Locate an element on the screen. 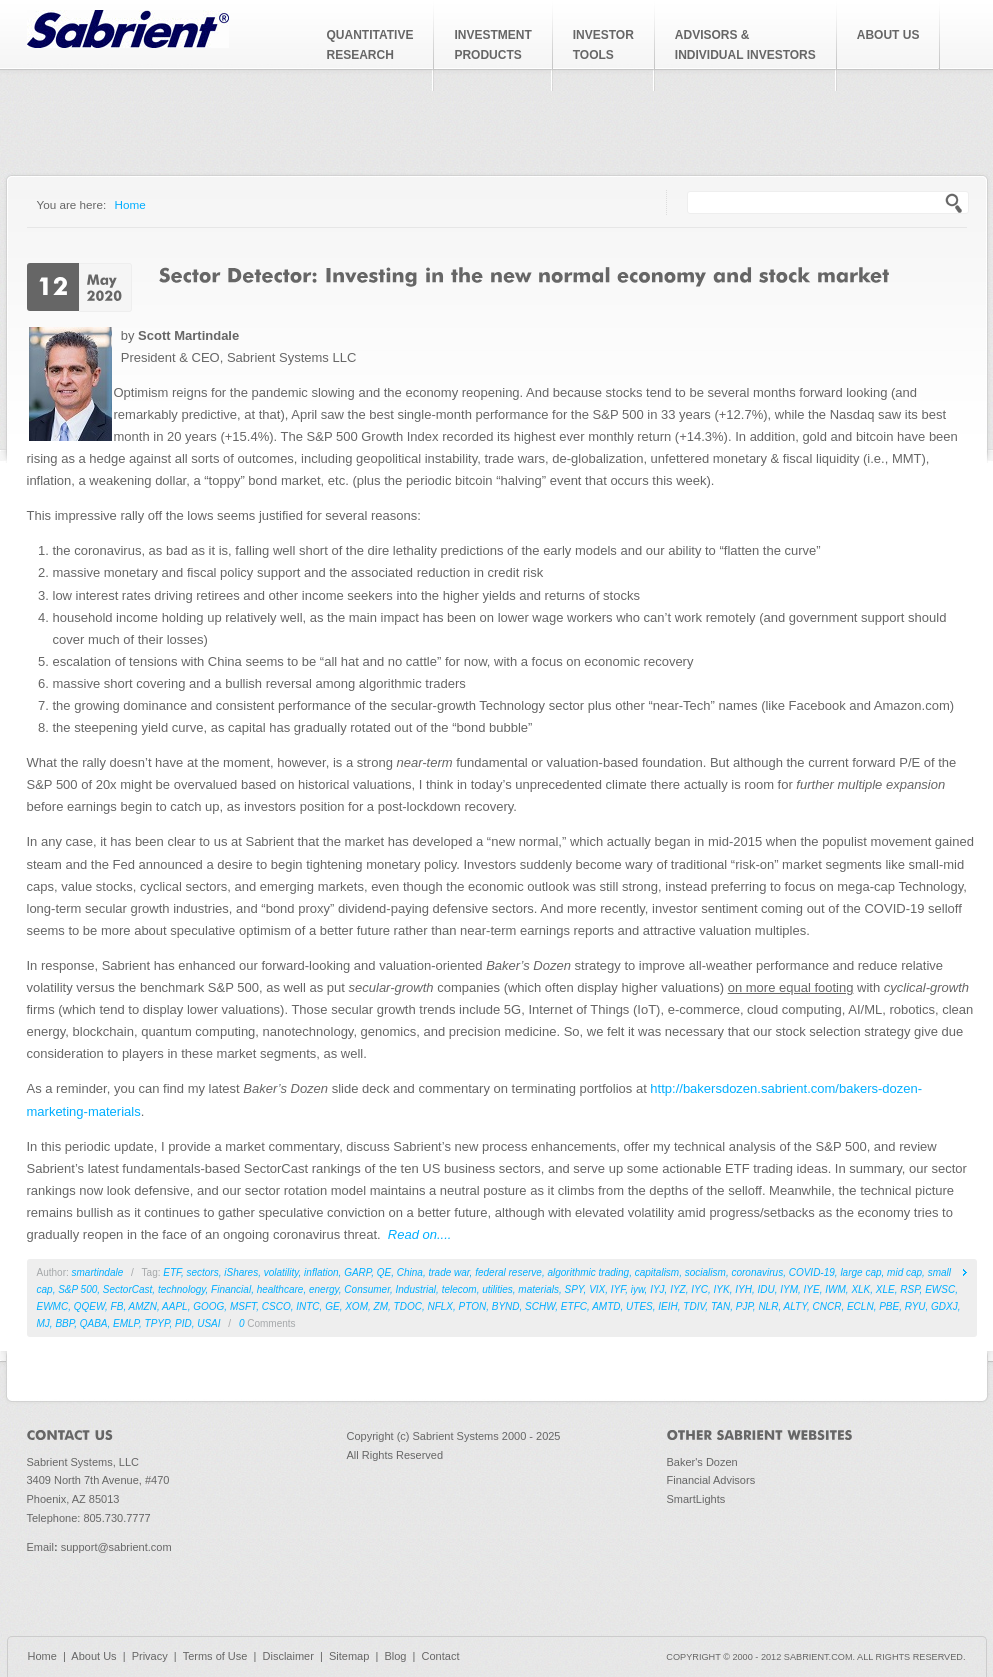 The height and width of the screenshot is (1677, 993). COVID-19 is located at coordinates (812, 1272).